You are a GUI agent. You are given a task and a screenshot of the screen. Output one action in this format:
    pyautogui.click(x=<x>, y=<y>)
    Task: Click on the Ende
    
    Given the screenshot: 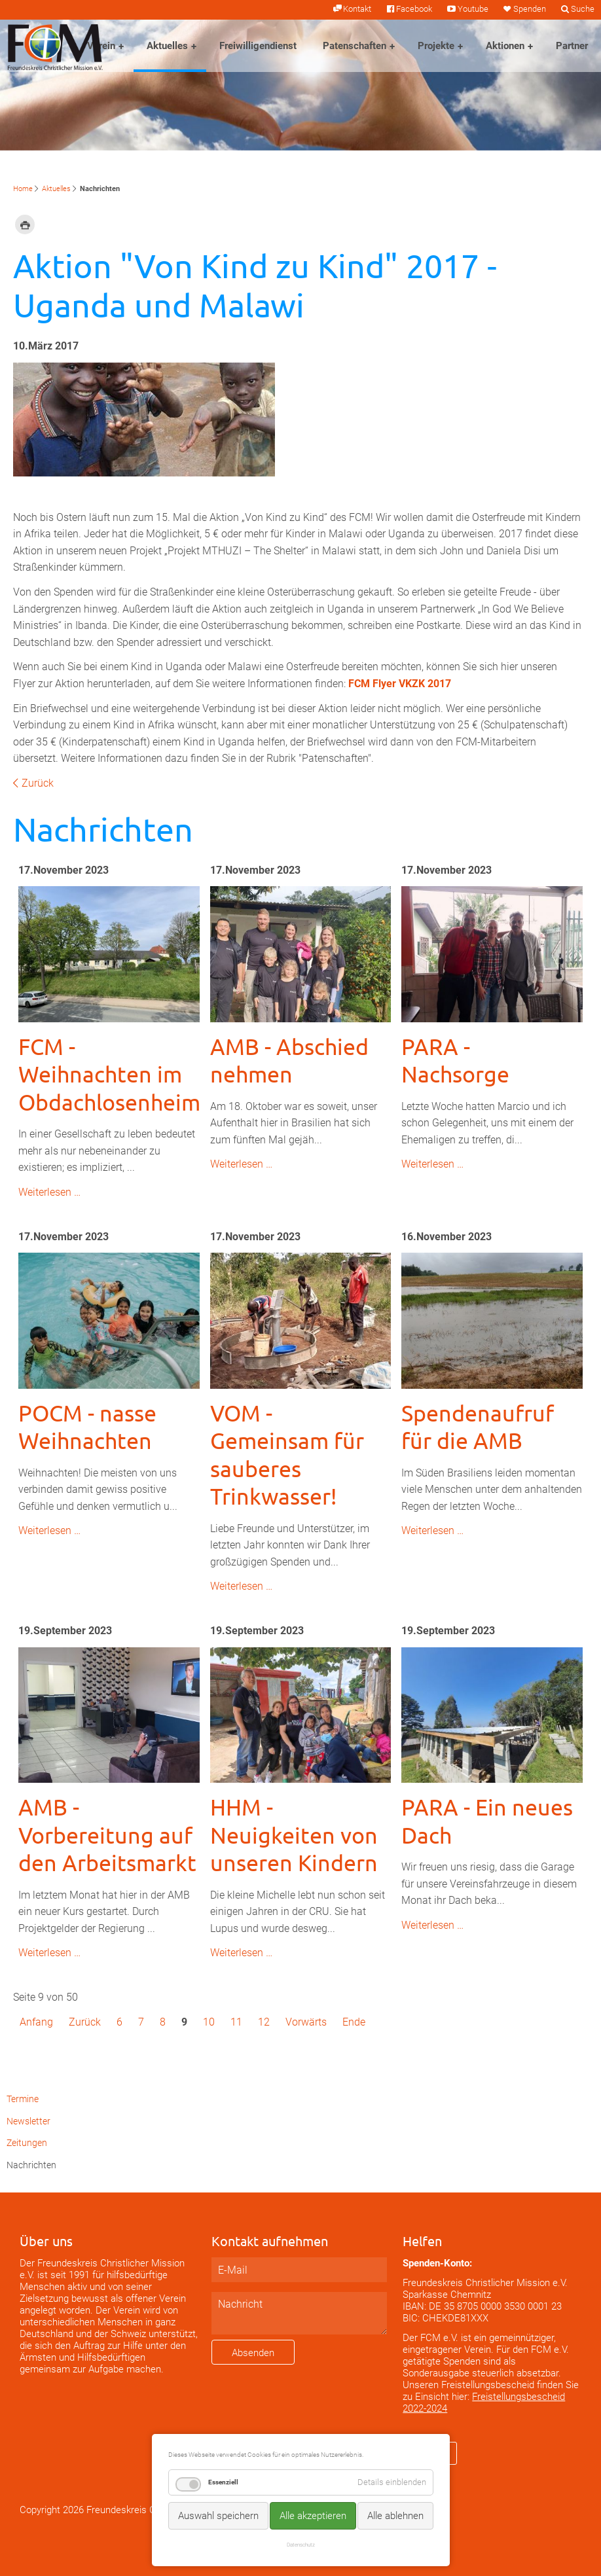 What is the action you would take?
    pyautogui.click(x=353, y=2022)
    